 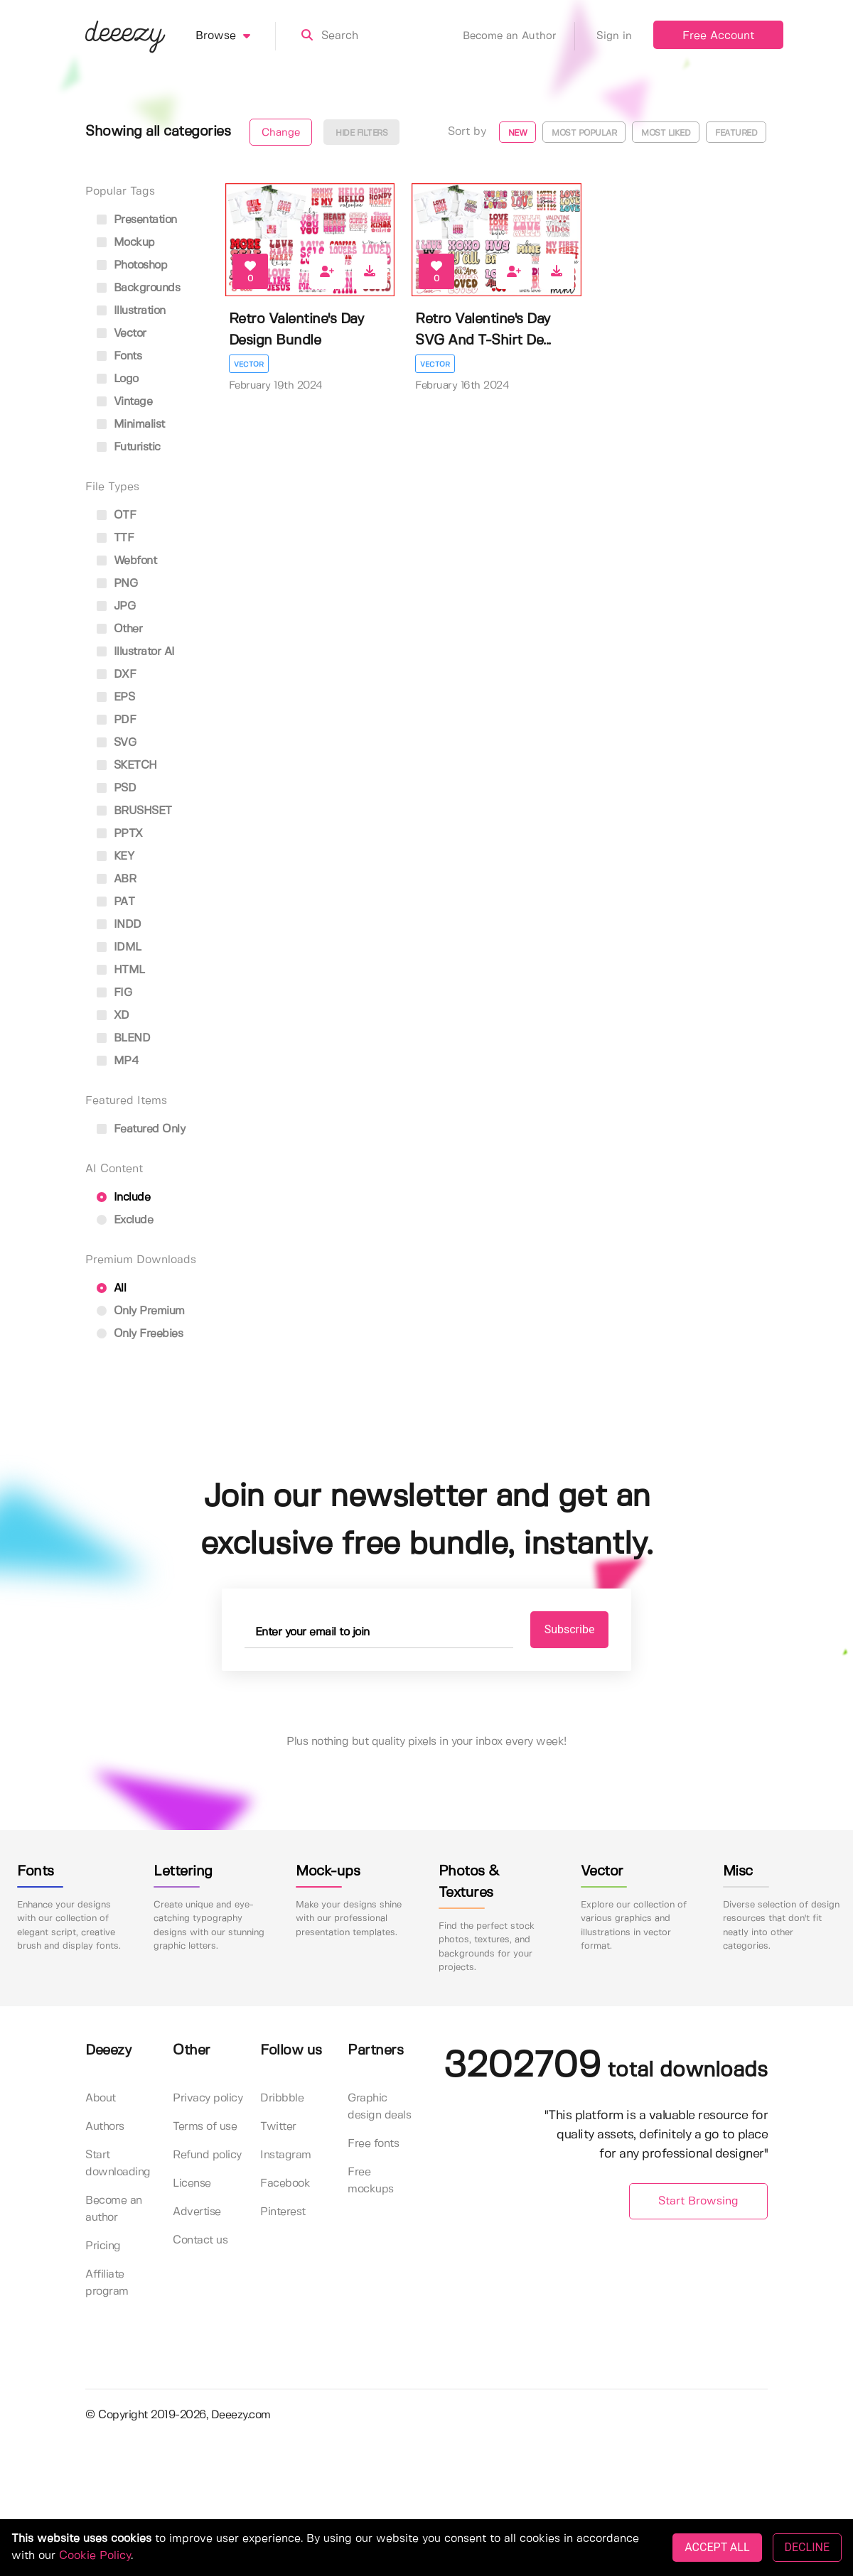 I want to click on Illustrator AI, so click(x=136, y=651).